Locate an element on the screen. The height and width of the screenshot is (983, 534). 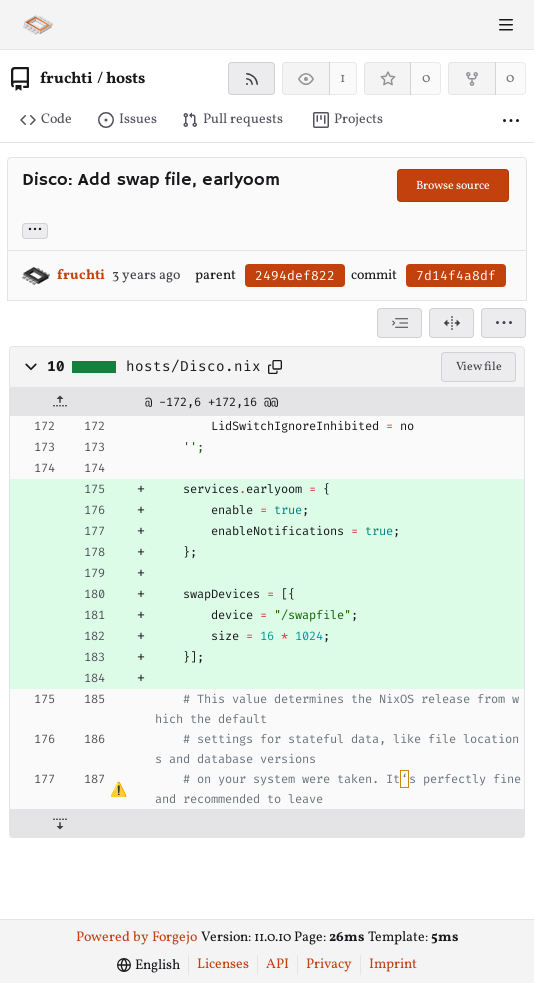
[Home] is located at coordinates (38, 25).